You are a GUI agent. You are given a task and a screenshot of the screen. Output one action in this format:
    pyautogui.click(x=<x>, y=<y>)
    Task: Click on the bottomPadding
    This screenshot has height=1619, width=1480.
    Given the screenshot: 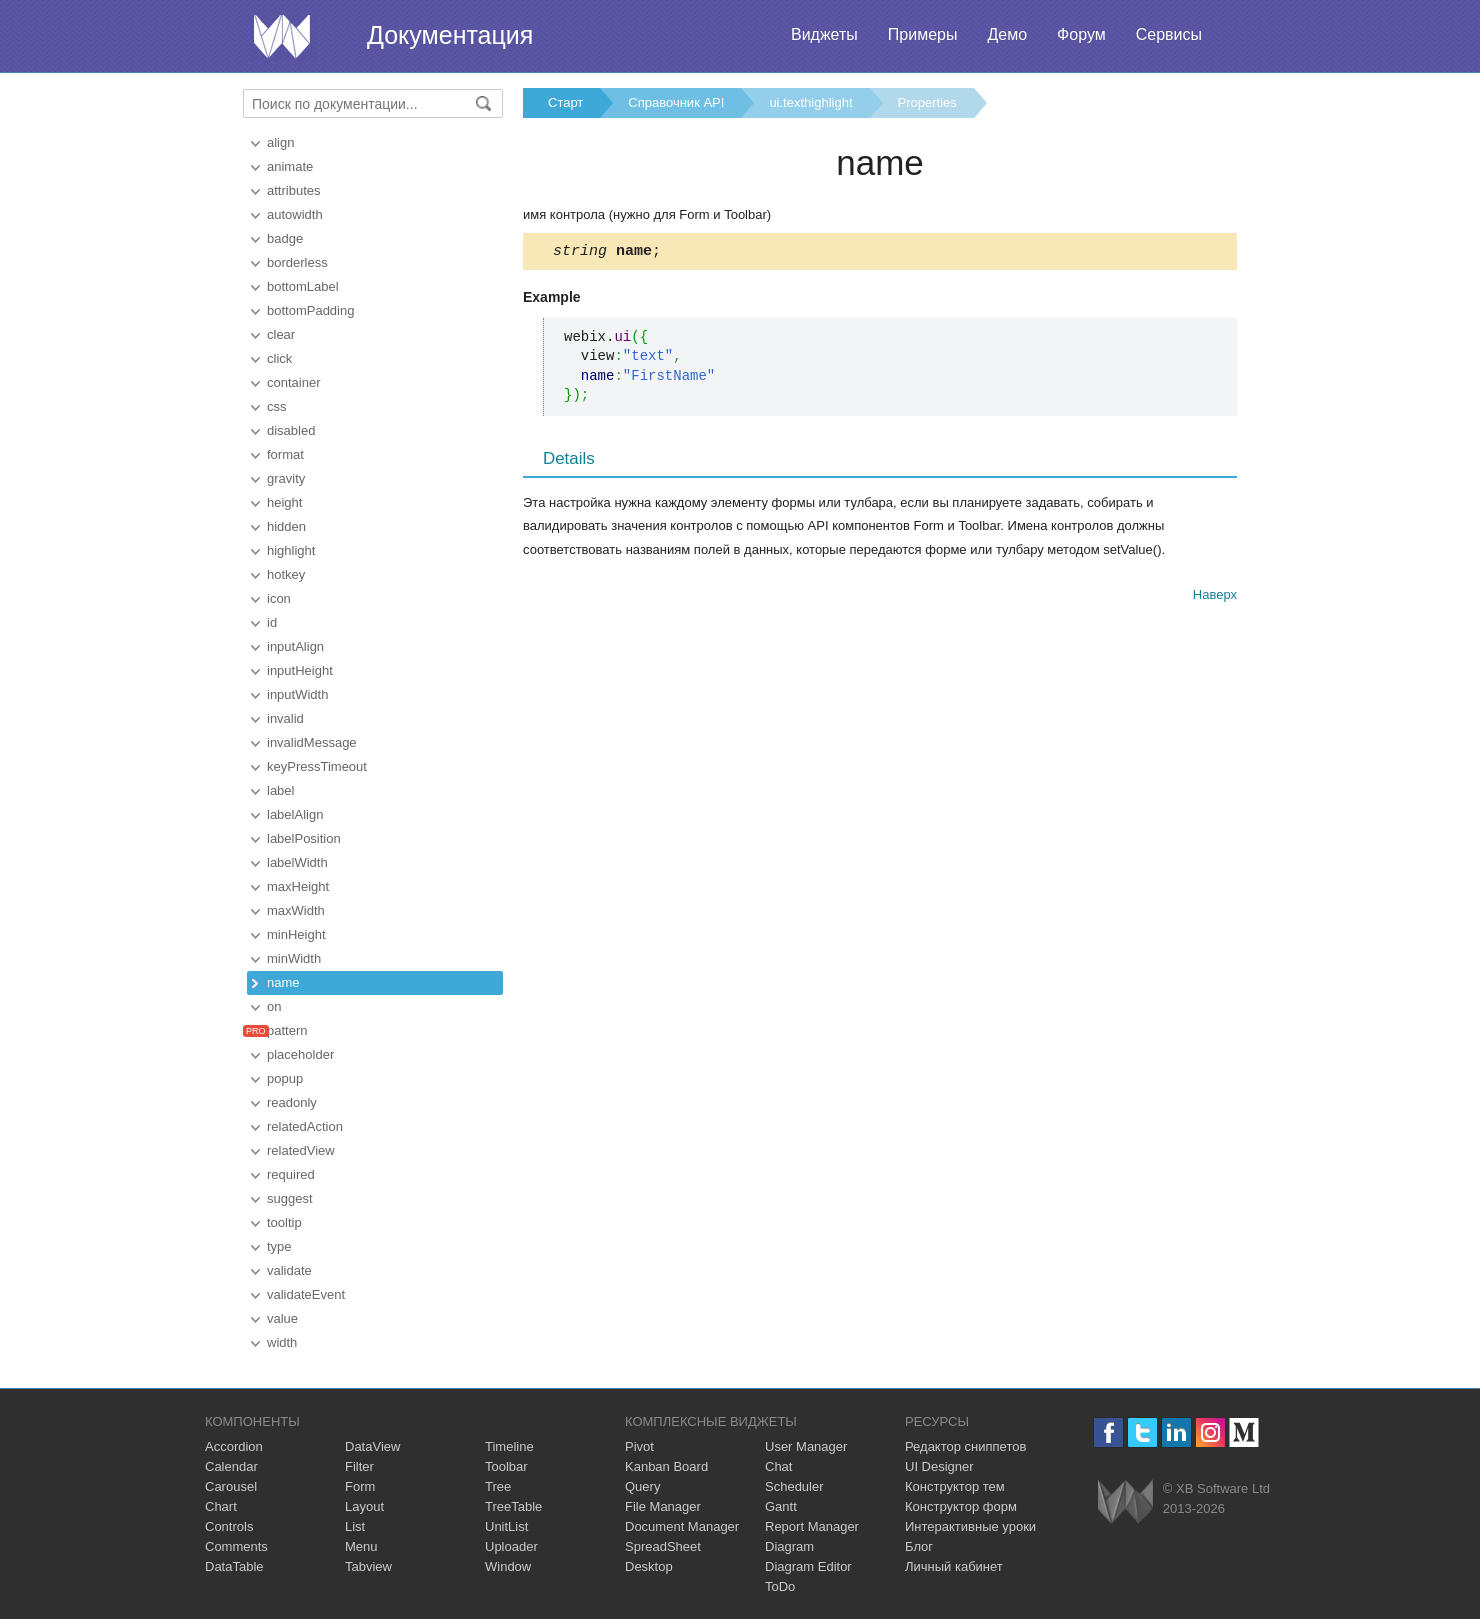 What is the action you would take?
    pyautogui.click(x=310, y=310)
    